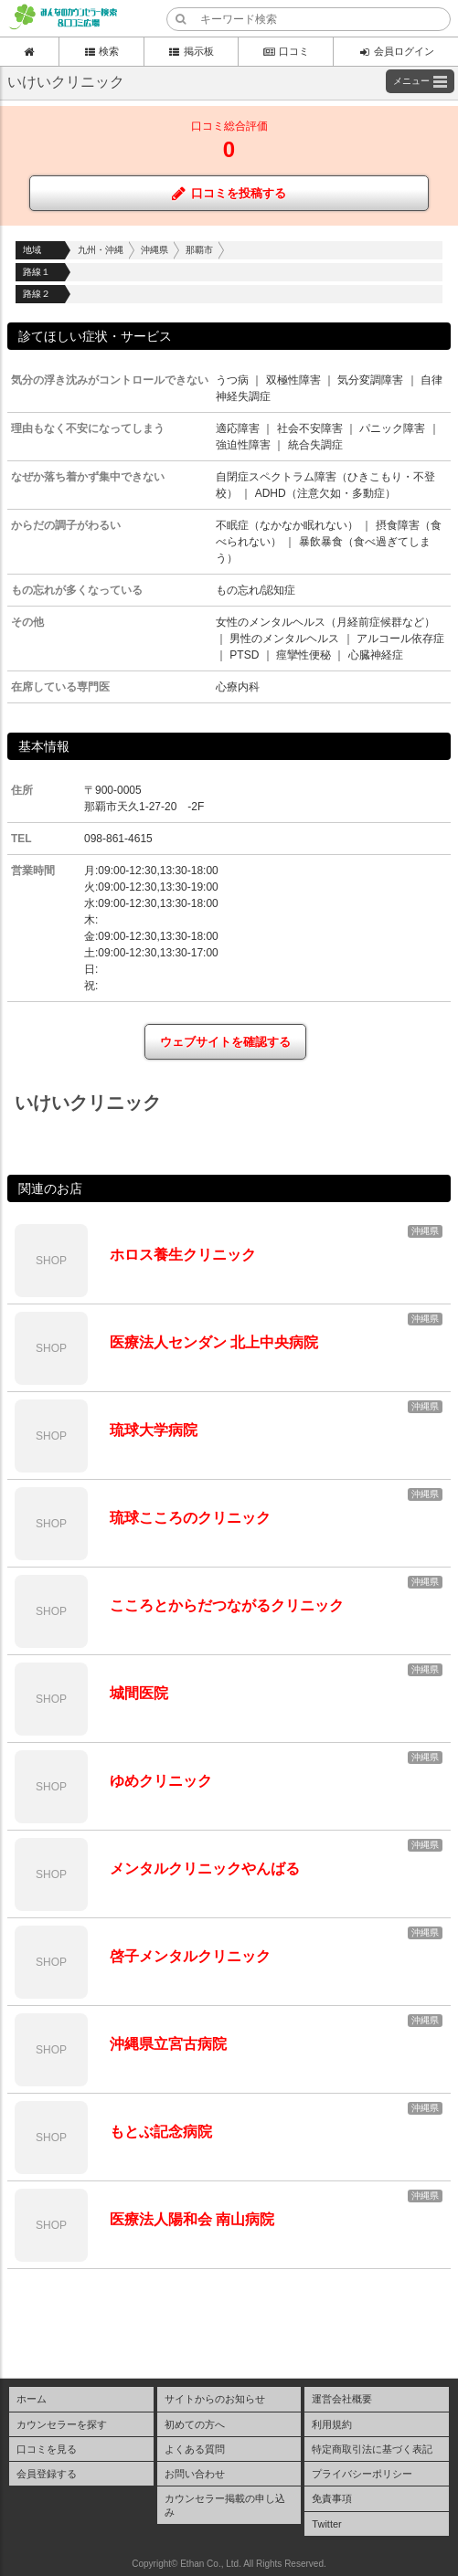  What do you see at coordinates (326, 2523) in the screenshot?
I see `Twitter` at bounding box center [326, 2523].